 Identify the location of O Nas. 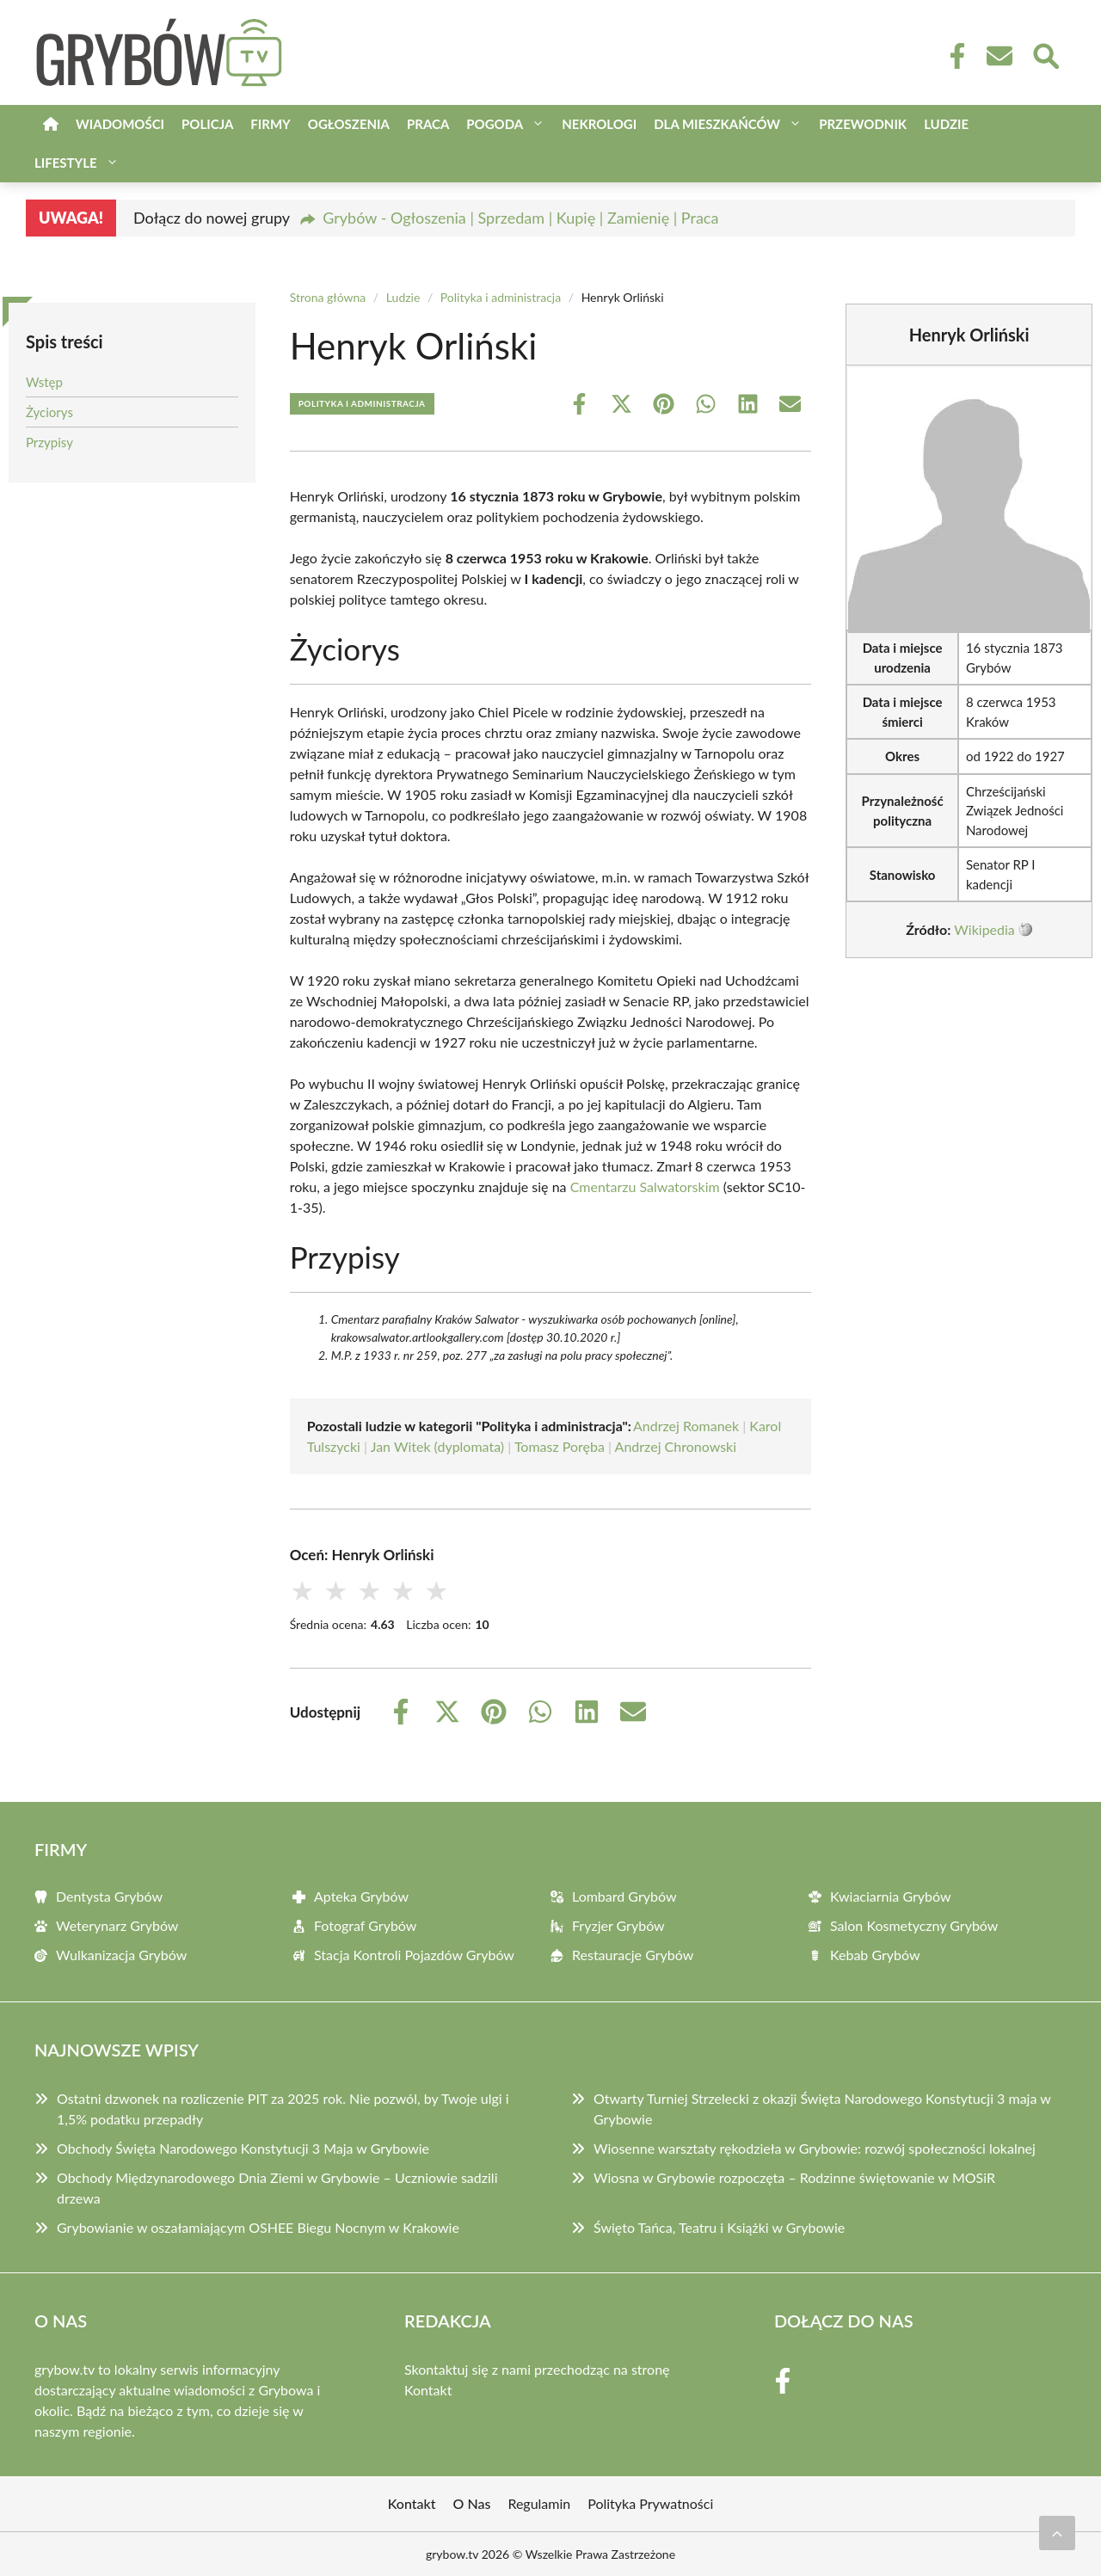
(472, 2503).